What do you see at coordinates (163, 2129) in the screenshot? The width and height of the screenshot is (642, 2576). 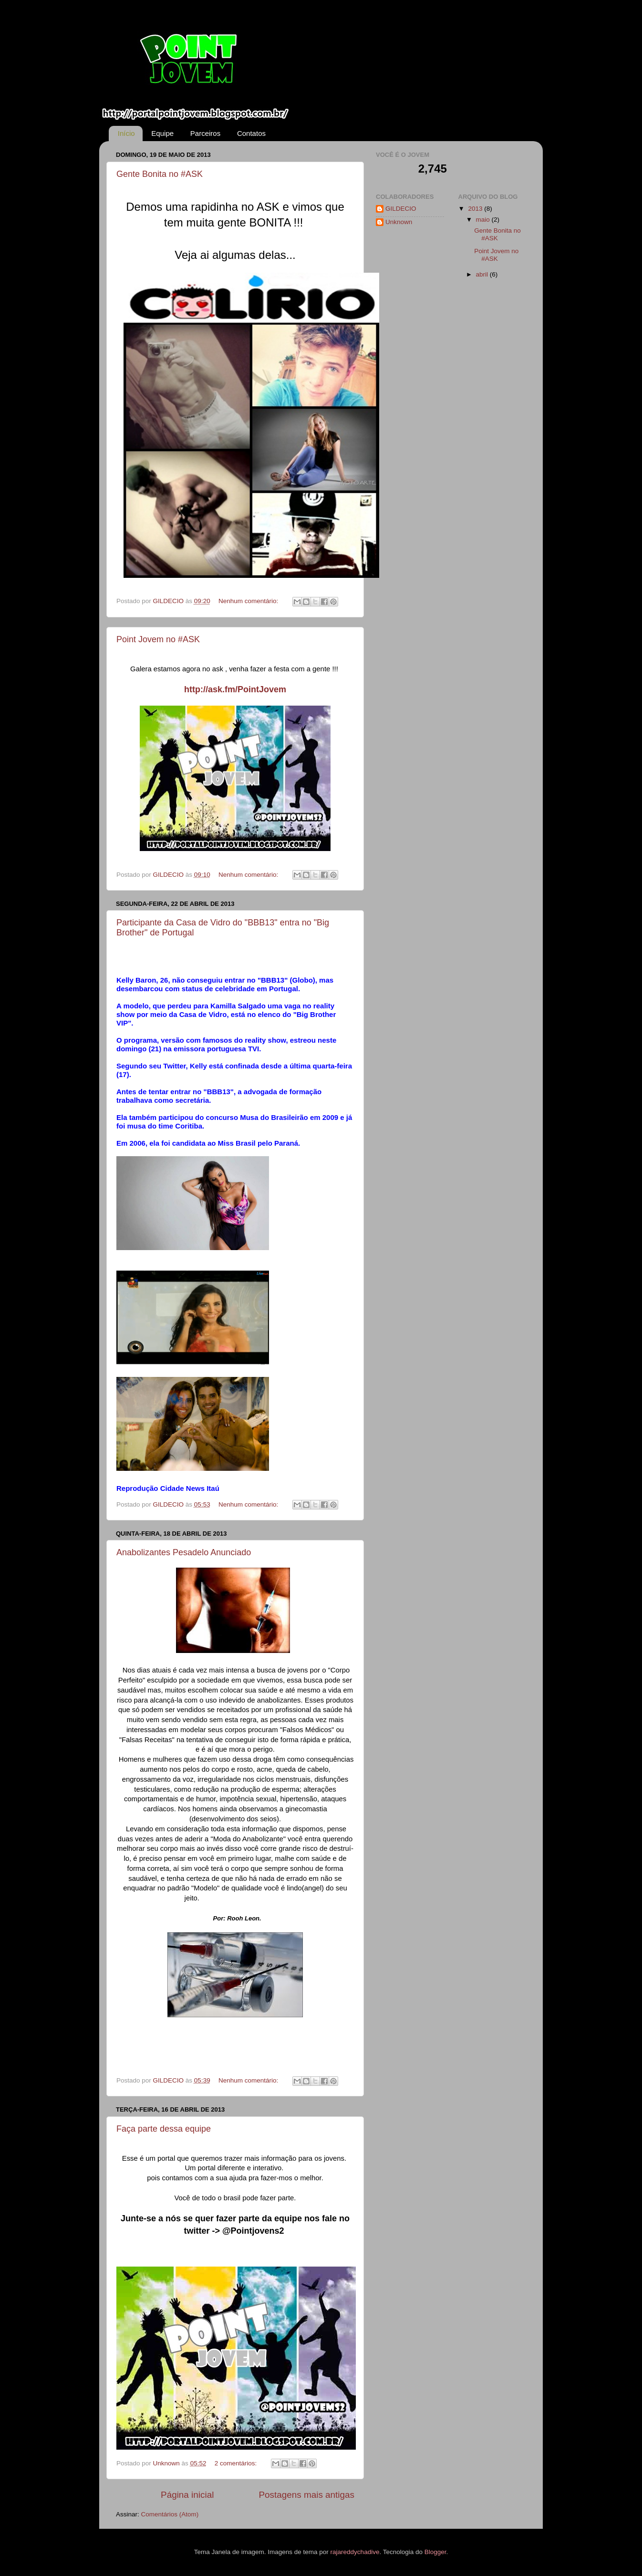 I see `Faça parte dessa equipe` at bounding box center [163, 2129].